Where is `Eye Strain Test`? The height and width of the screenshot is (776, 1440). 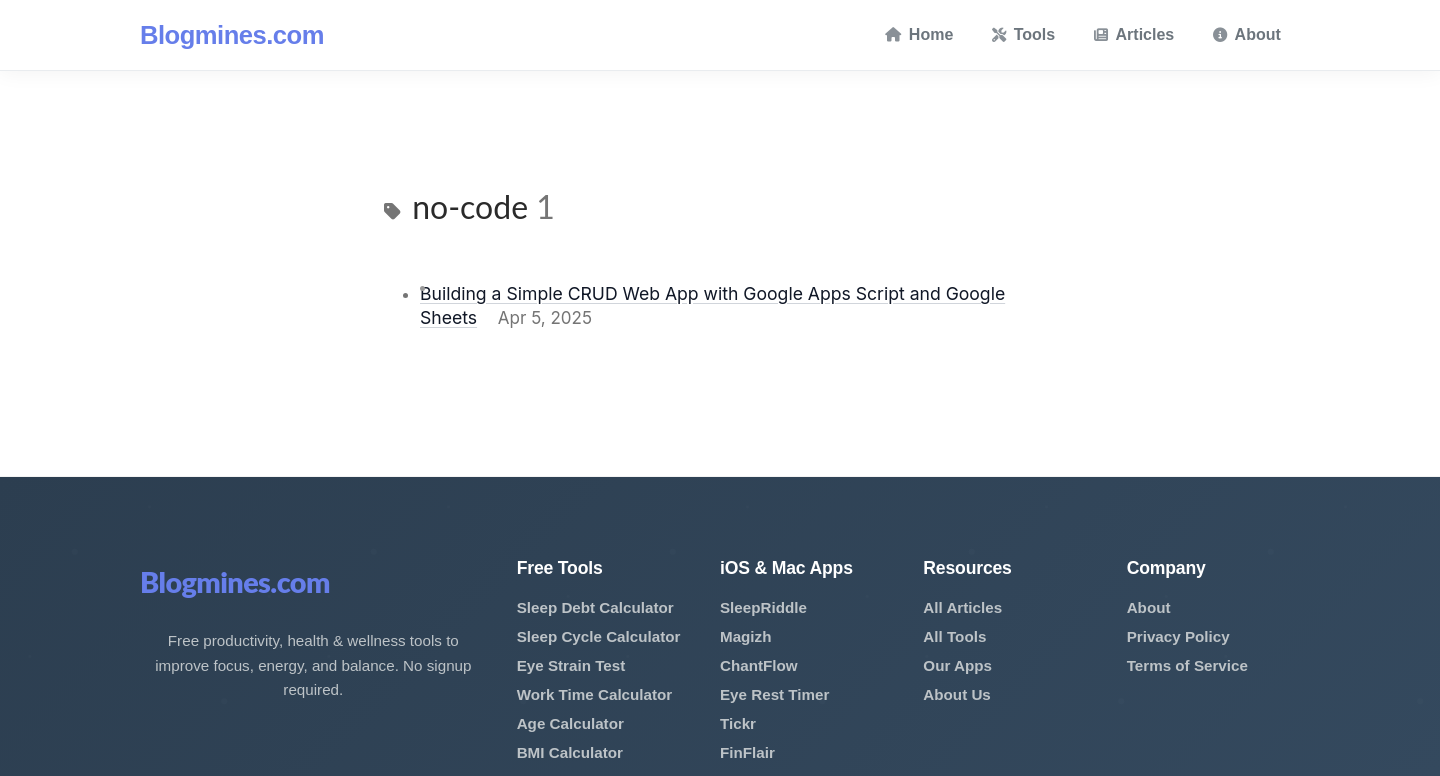
Eye Strain Test is located at coordinates (571, 665).